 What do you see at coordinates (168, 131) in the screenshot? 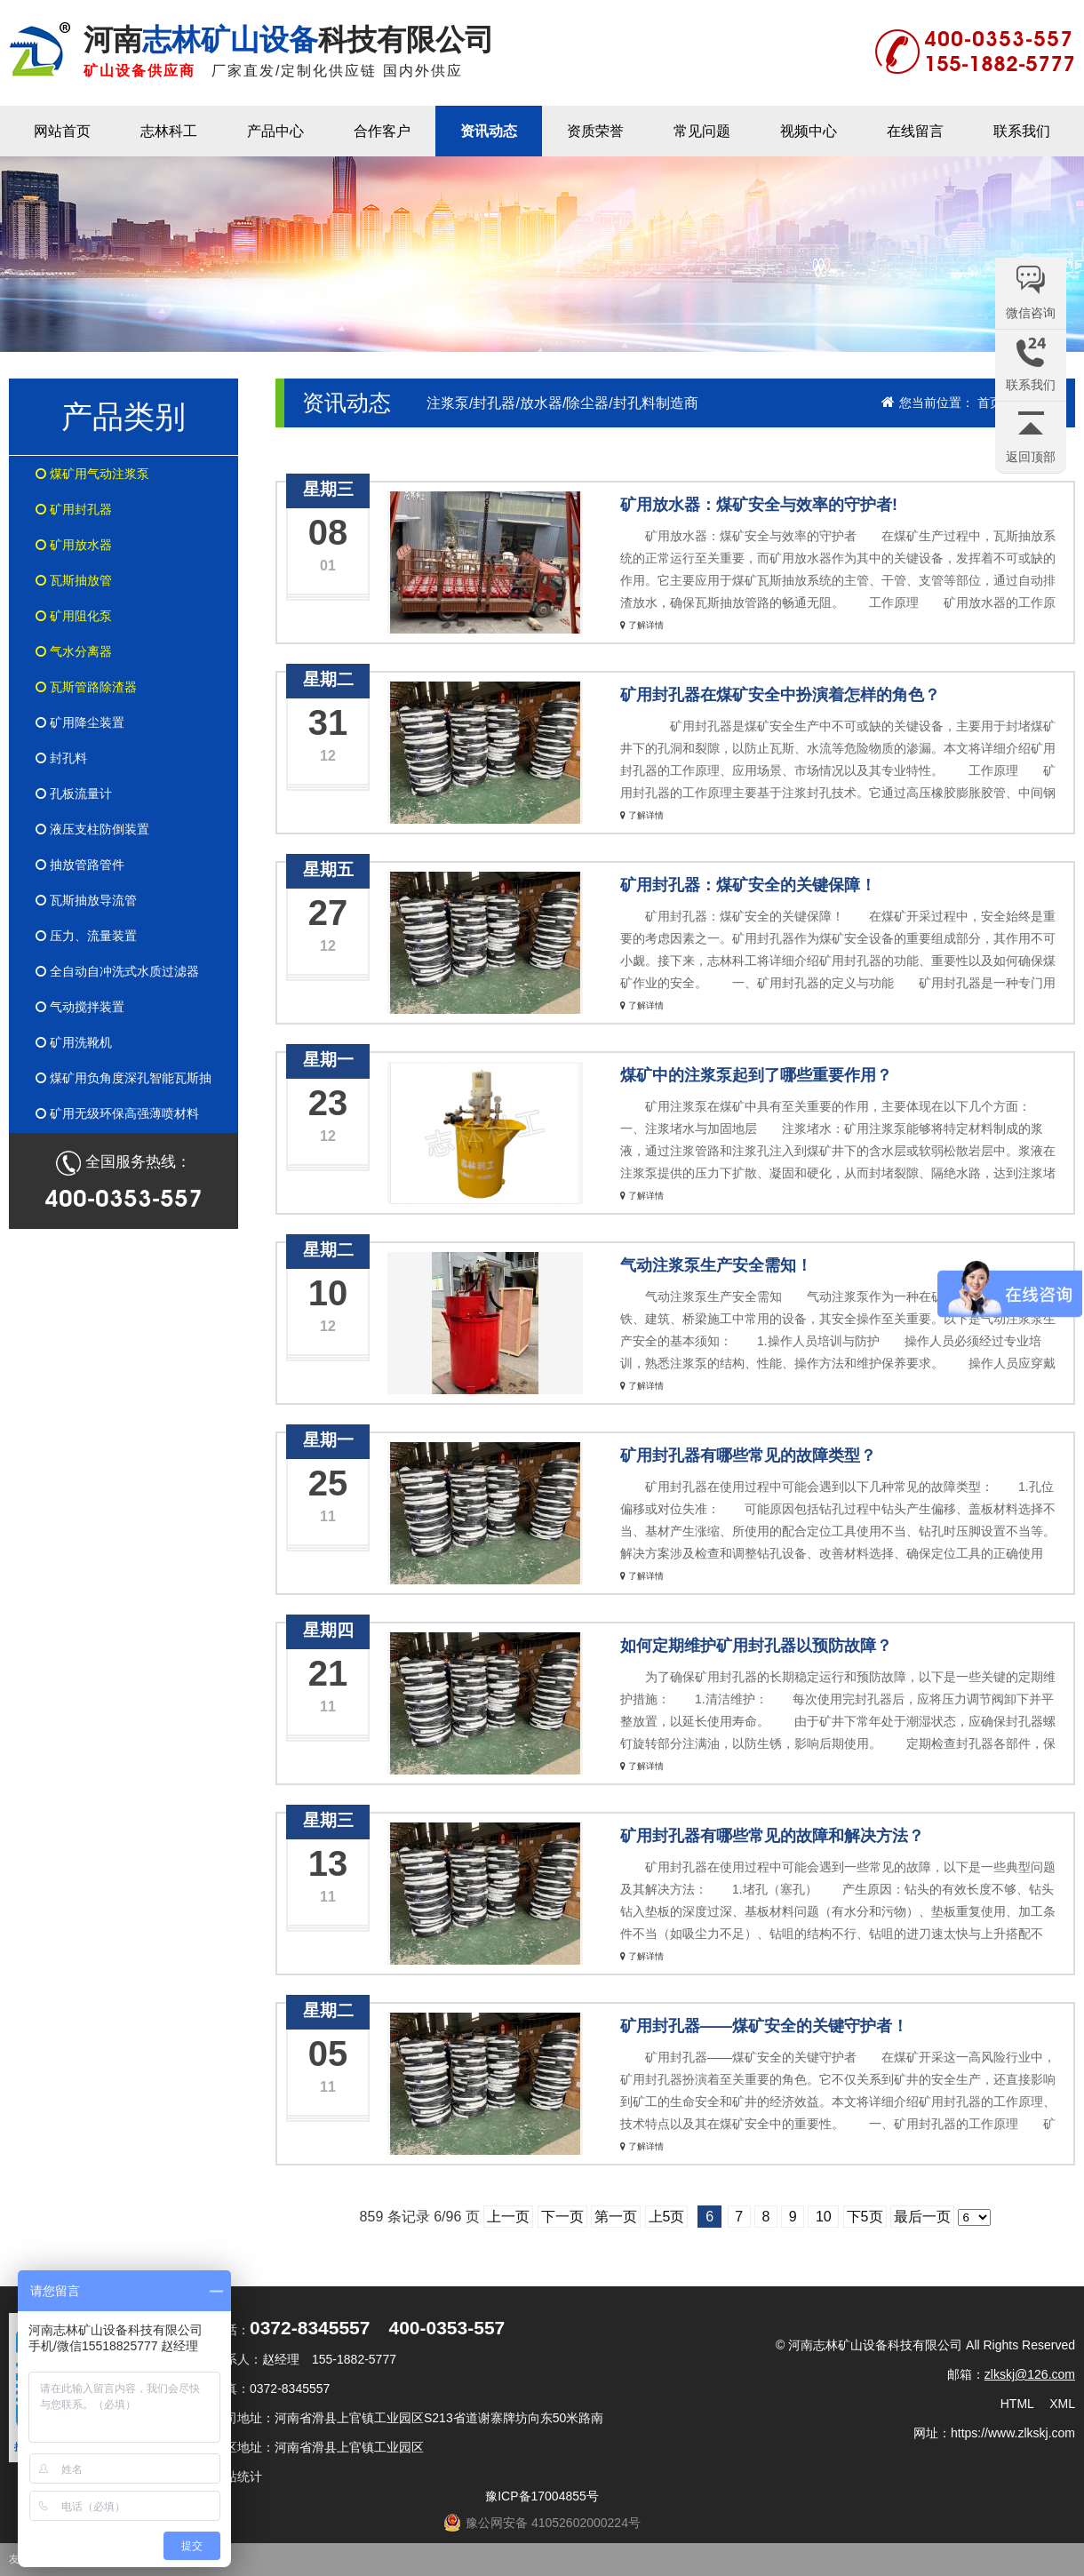
I see `志林科工` at bounding box center [168, 131].